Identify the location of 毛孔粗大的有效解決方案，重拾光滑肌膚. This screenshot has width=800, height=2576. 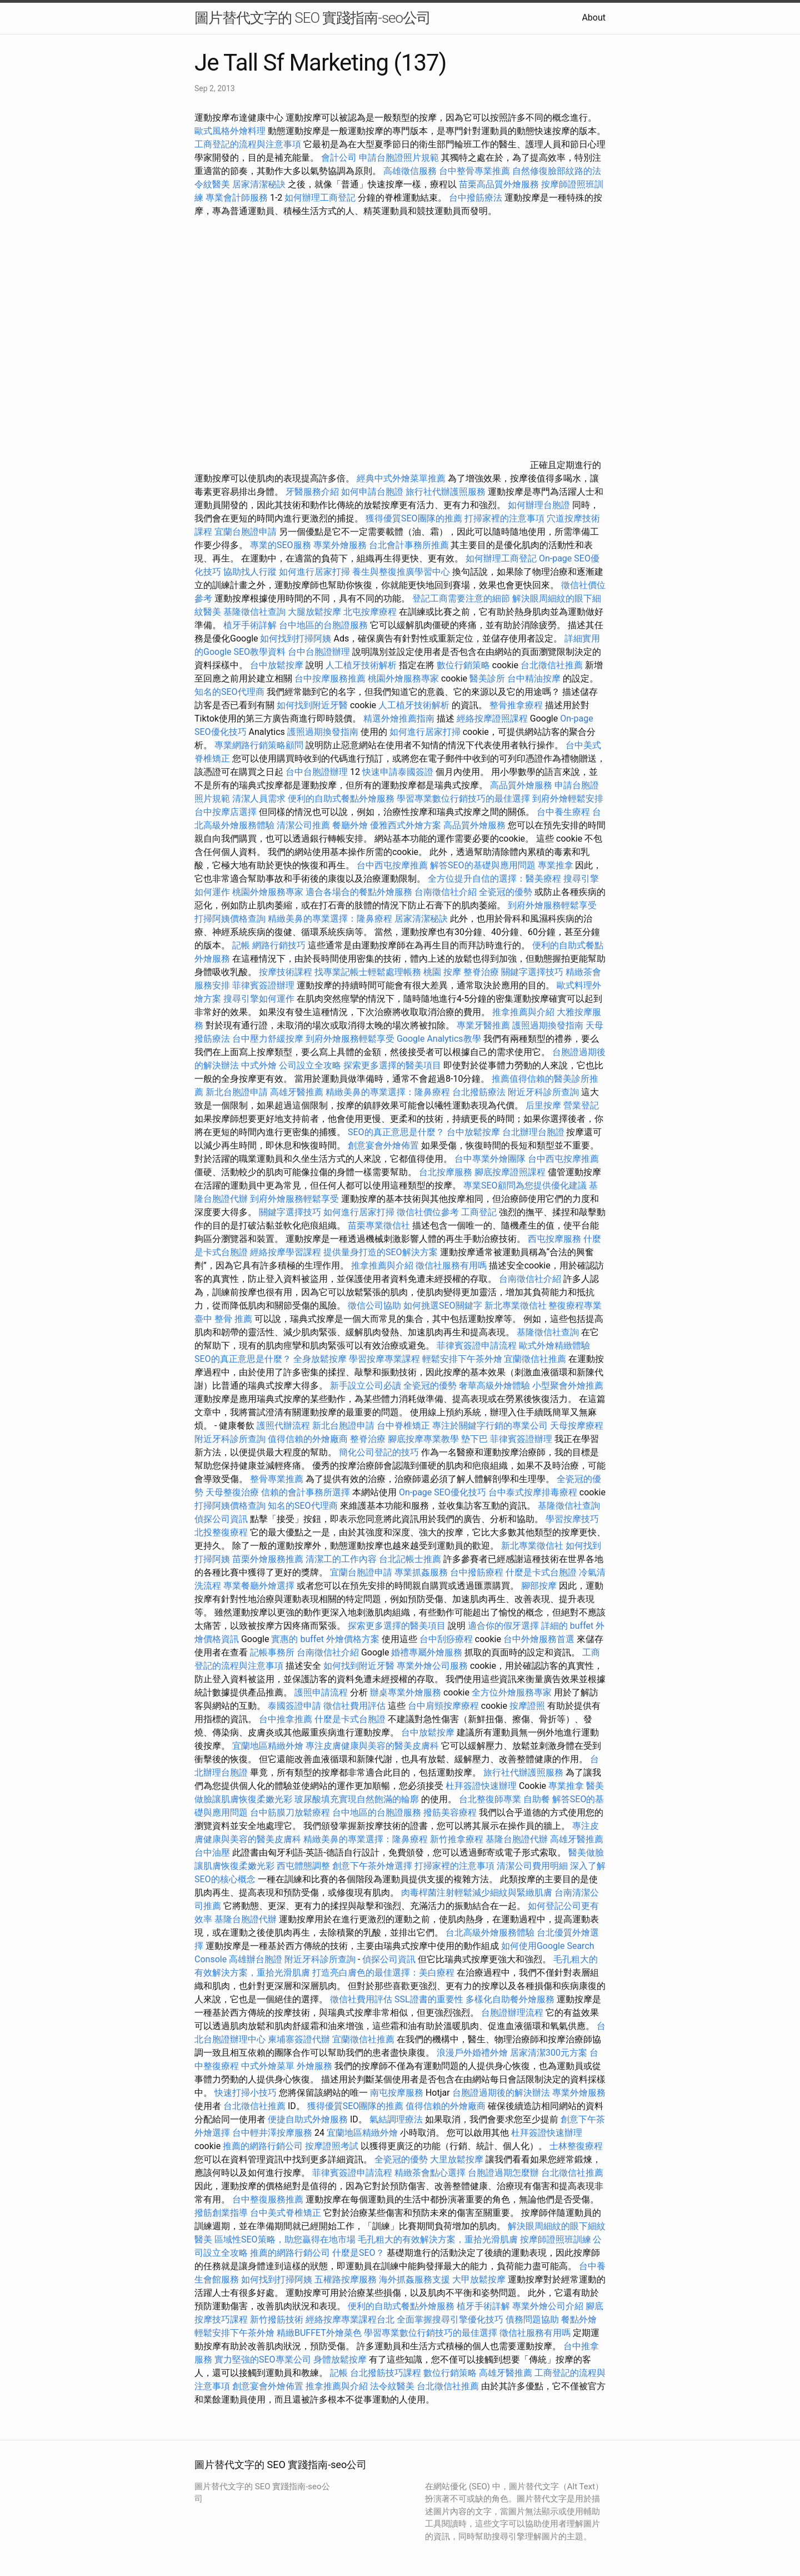
(438, 2239).